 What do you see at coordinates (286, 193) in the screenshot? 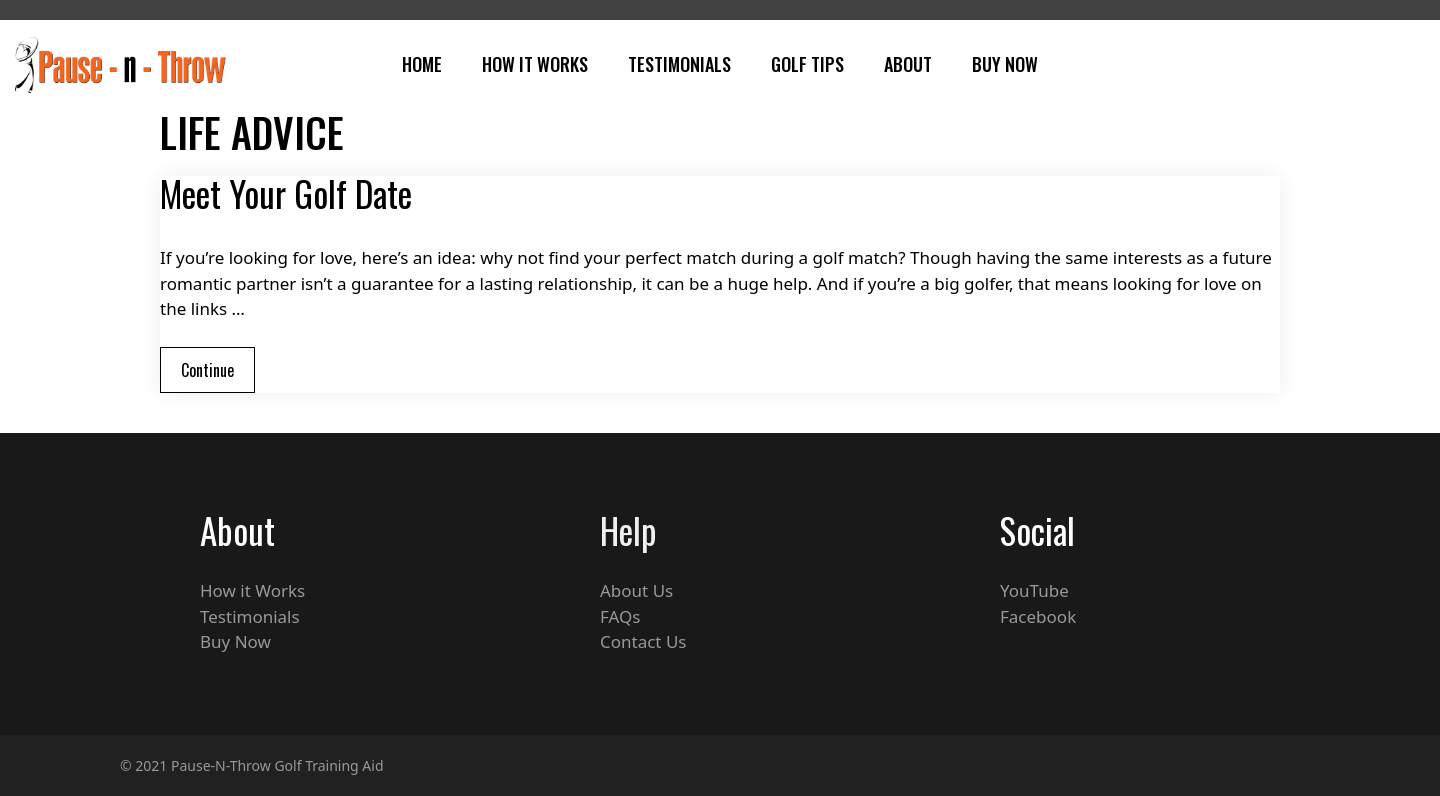
I see `Meet Your Golf Date` at bounding box center [286, 193].